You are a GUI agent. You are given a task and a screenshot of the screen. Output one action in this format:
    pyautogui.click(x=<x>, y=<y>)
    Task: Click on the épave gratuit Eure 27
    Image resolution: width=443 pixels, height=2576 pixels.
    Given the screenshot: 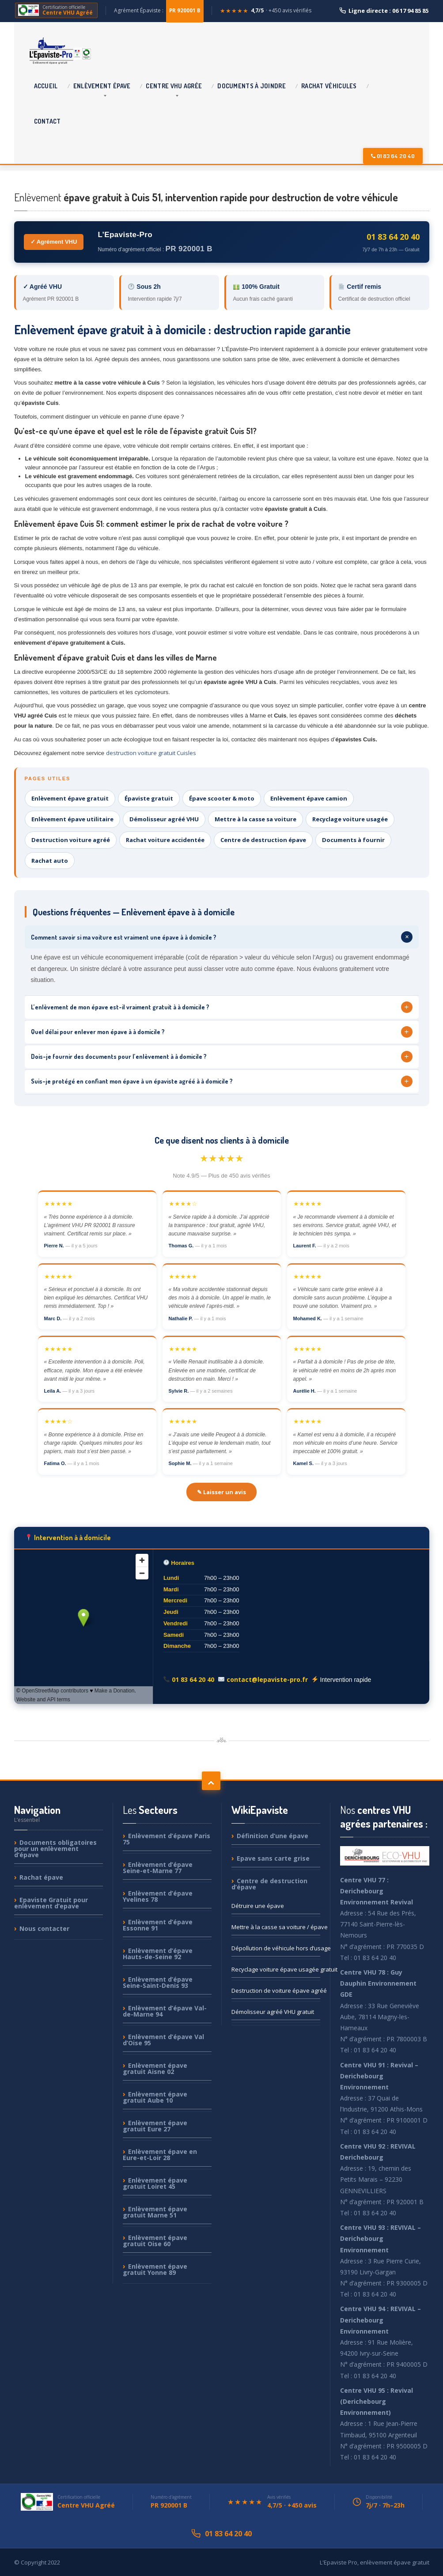 What is the action you would take?
    pyautogui.click(x=155, y=2126)
    